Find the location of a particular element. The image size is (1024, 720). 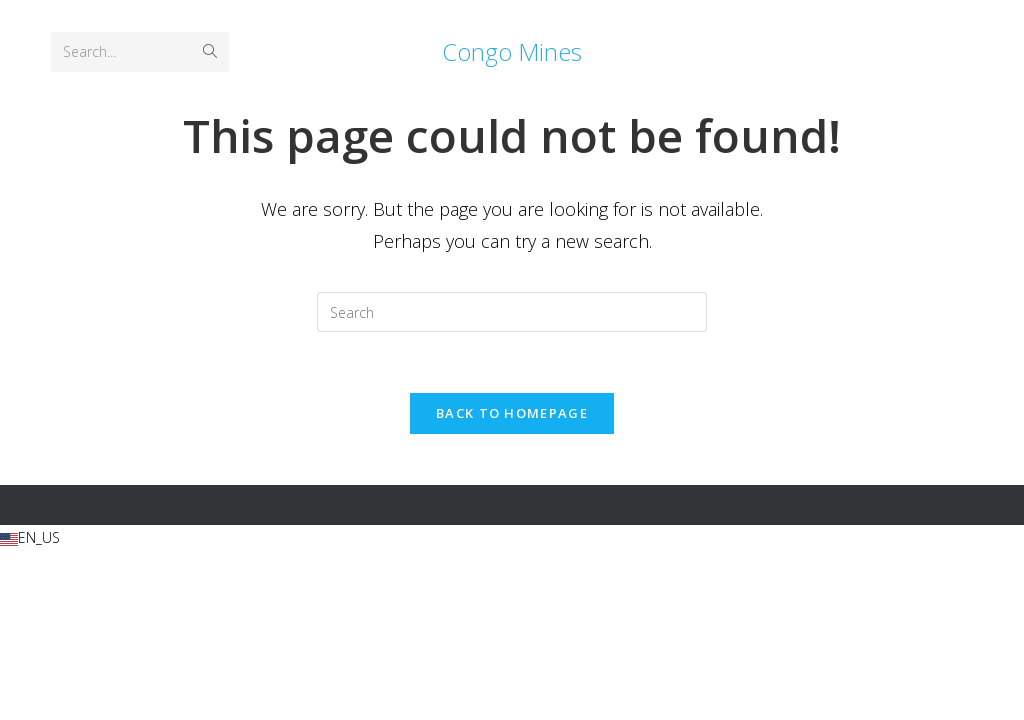

[button] is located at coordinates (512, 537).